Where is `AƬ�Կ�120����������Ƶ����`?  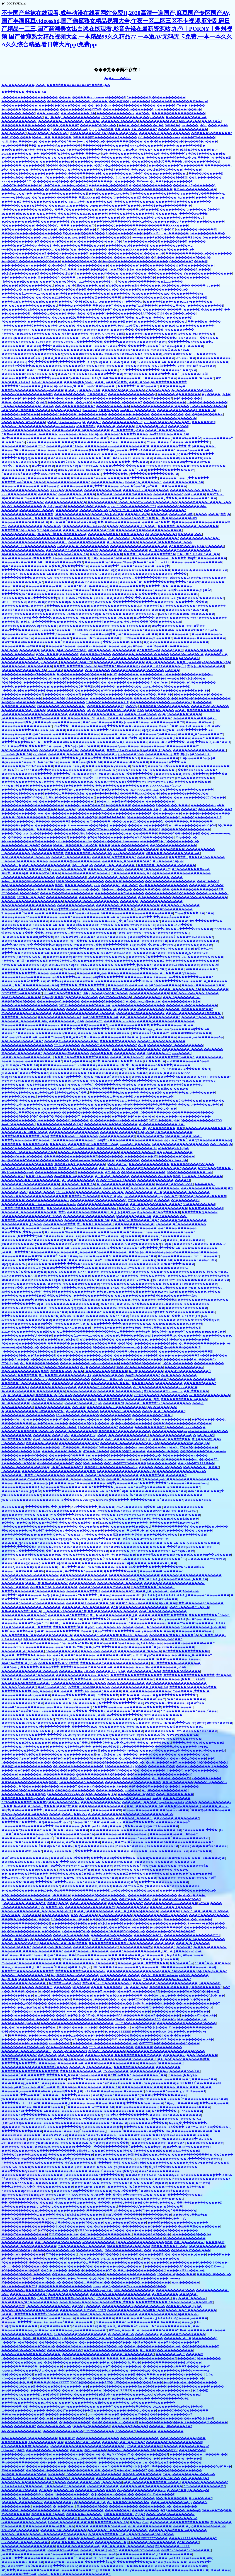 AƬ�Կ�120����������Ƶ���� is located at coordinates (132, 2114).